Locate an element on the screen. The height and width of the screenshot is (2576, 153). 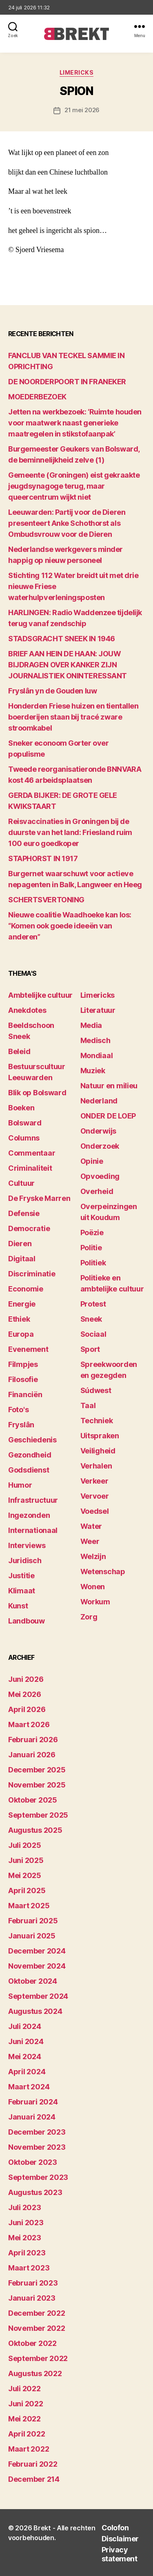
Anekdotes is located at coordinates (27, 1010).